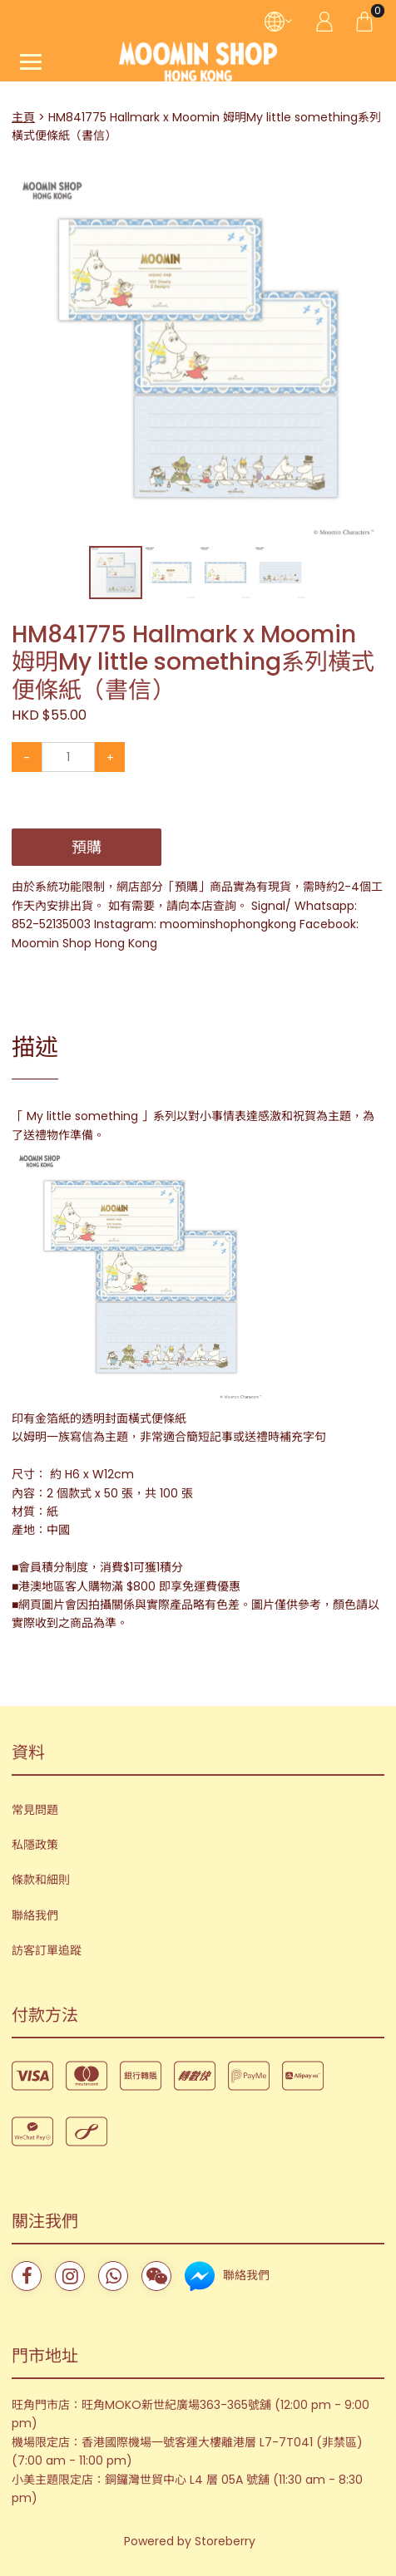  Describe the element at coordinates (41, 1879) in the screenshot. I see `條款和細則` at that location.